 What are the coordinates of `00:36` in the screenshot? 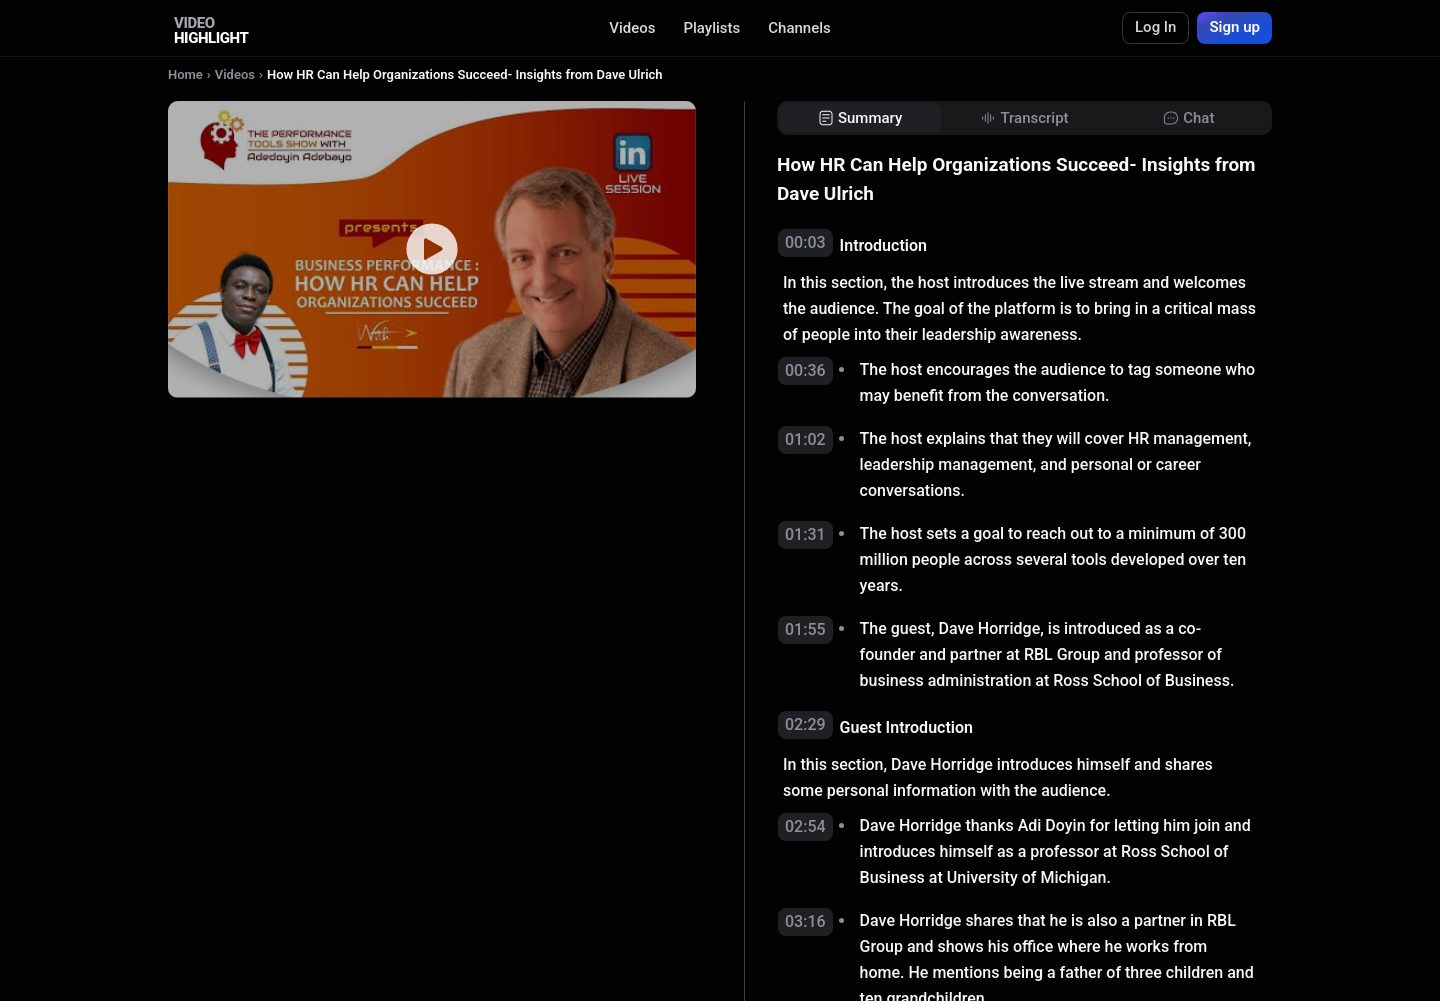 It's located at (805, 370).